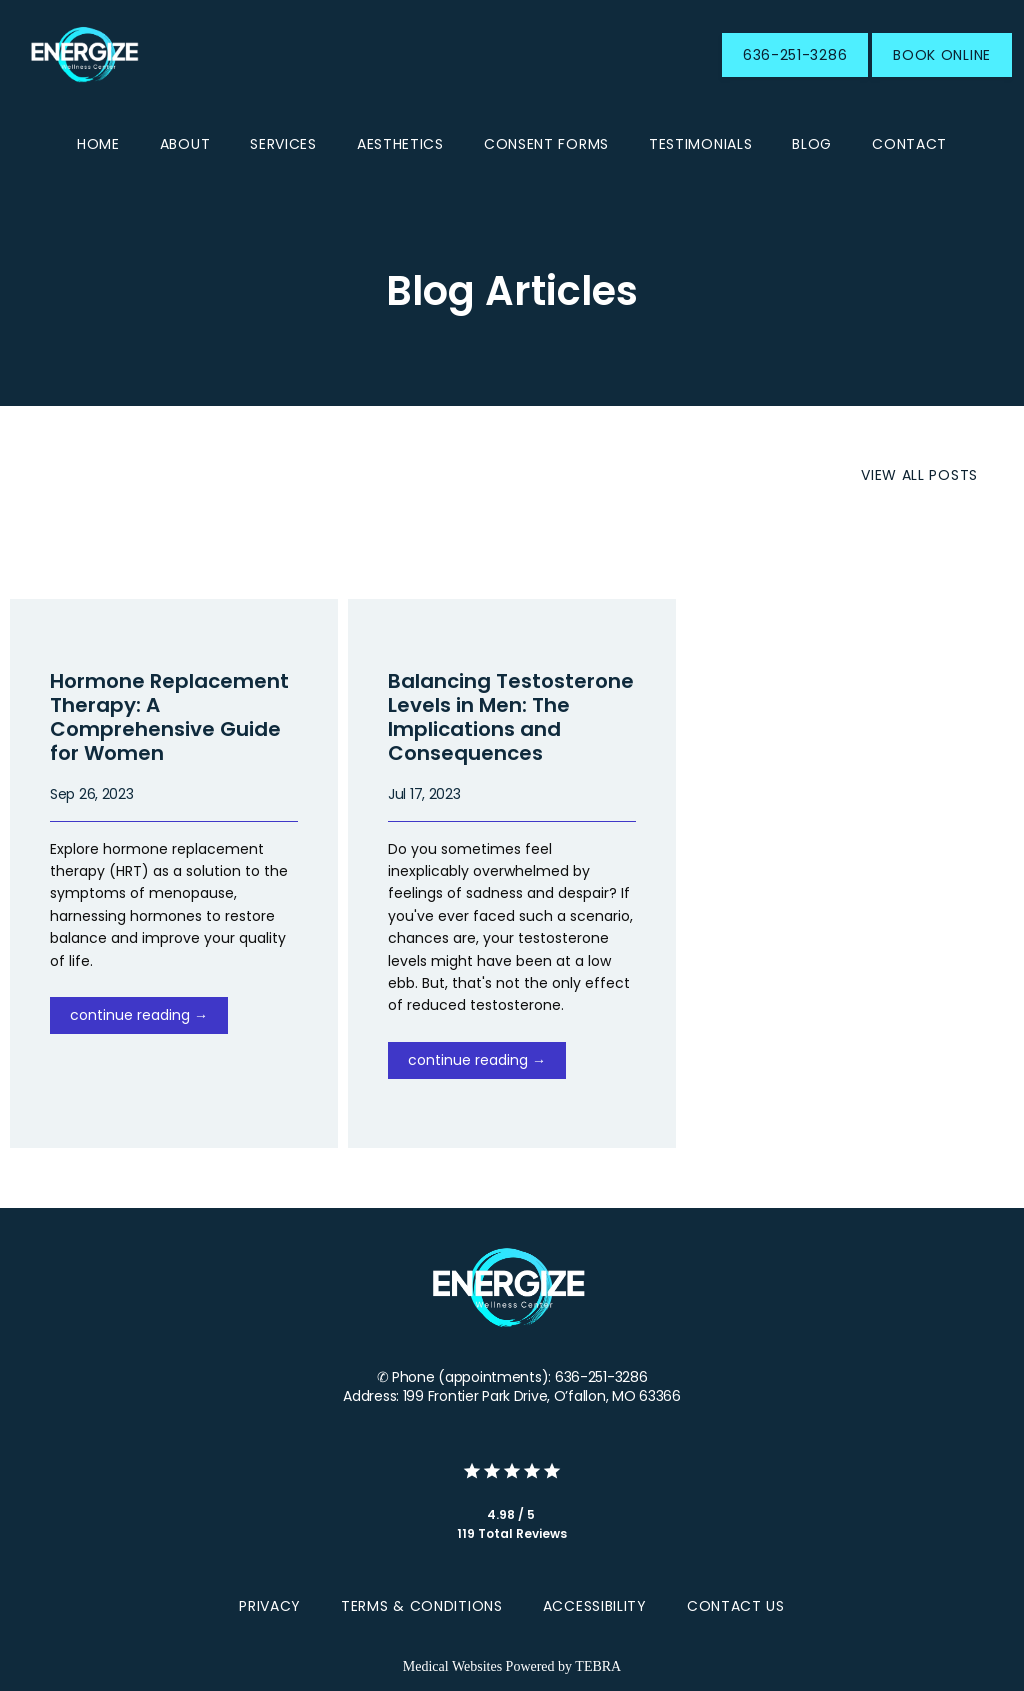 Image resolution: width=1024 pixels, height=1691 pixels. What do you see at coordinates (598, 1666) in the screenshot?
I see `TEBRA` at bounding box center [598, 1666].